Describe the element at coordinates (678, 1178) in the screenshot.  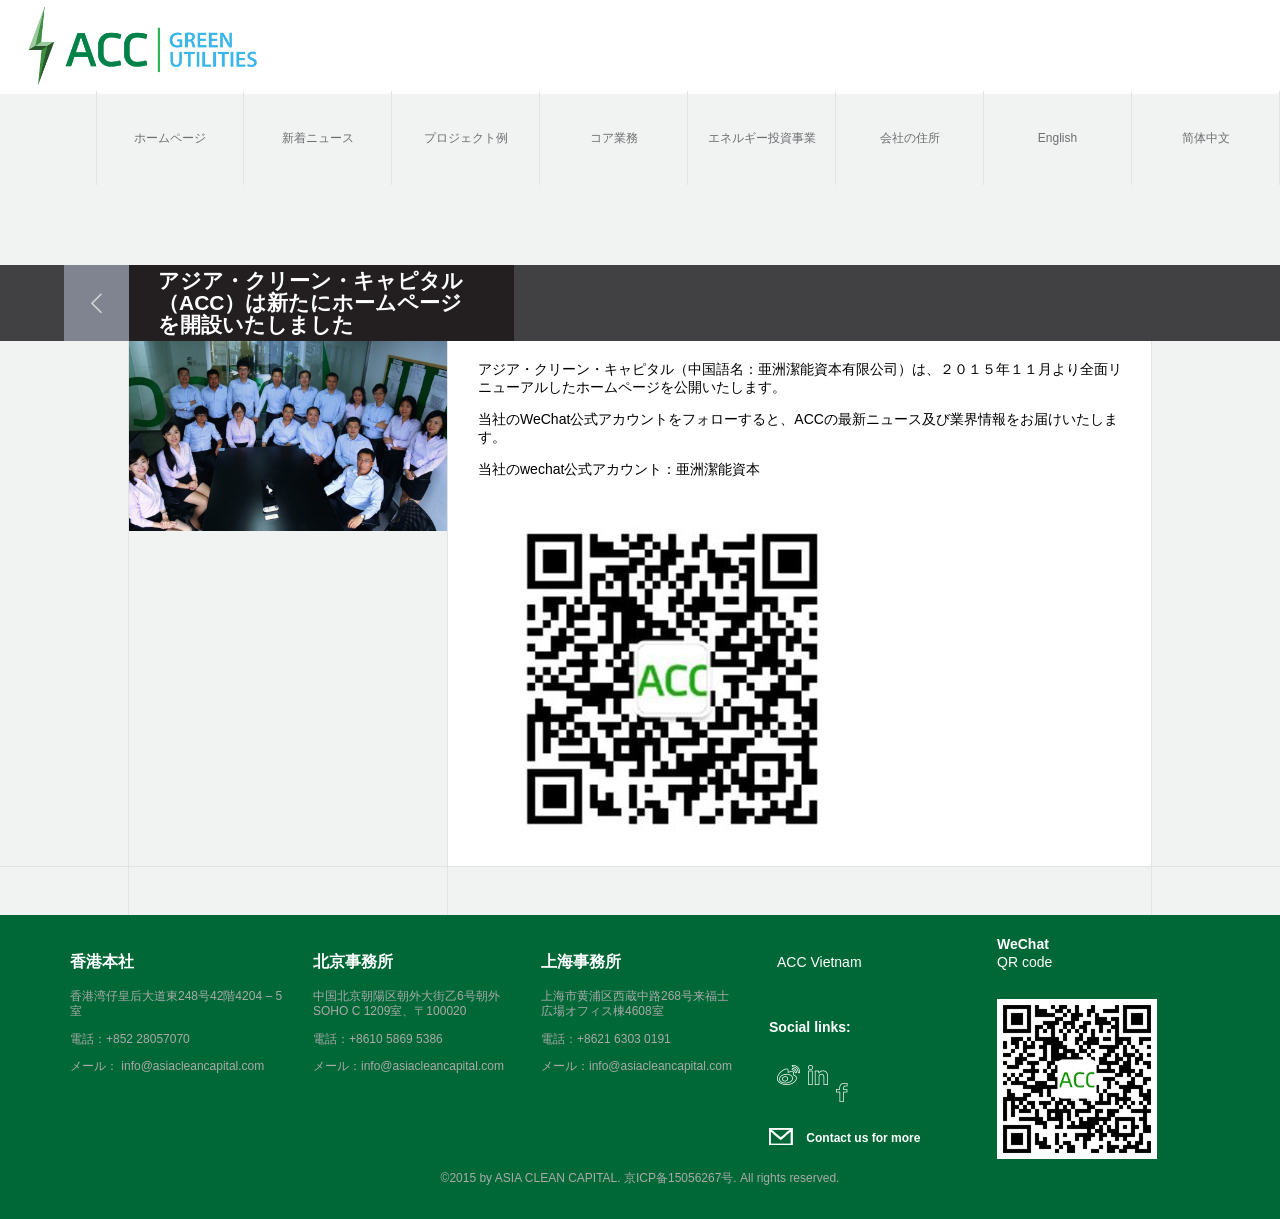
I see `京ICP备15056267号` at that location.